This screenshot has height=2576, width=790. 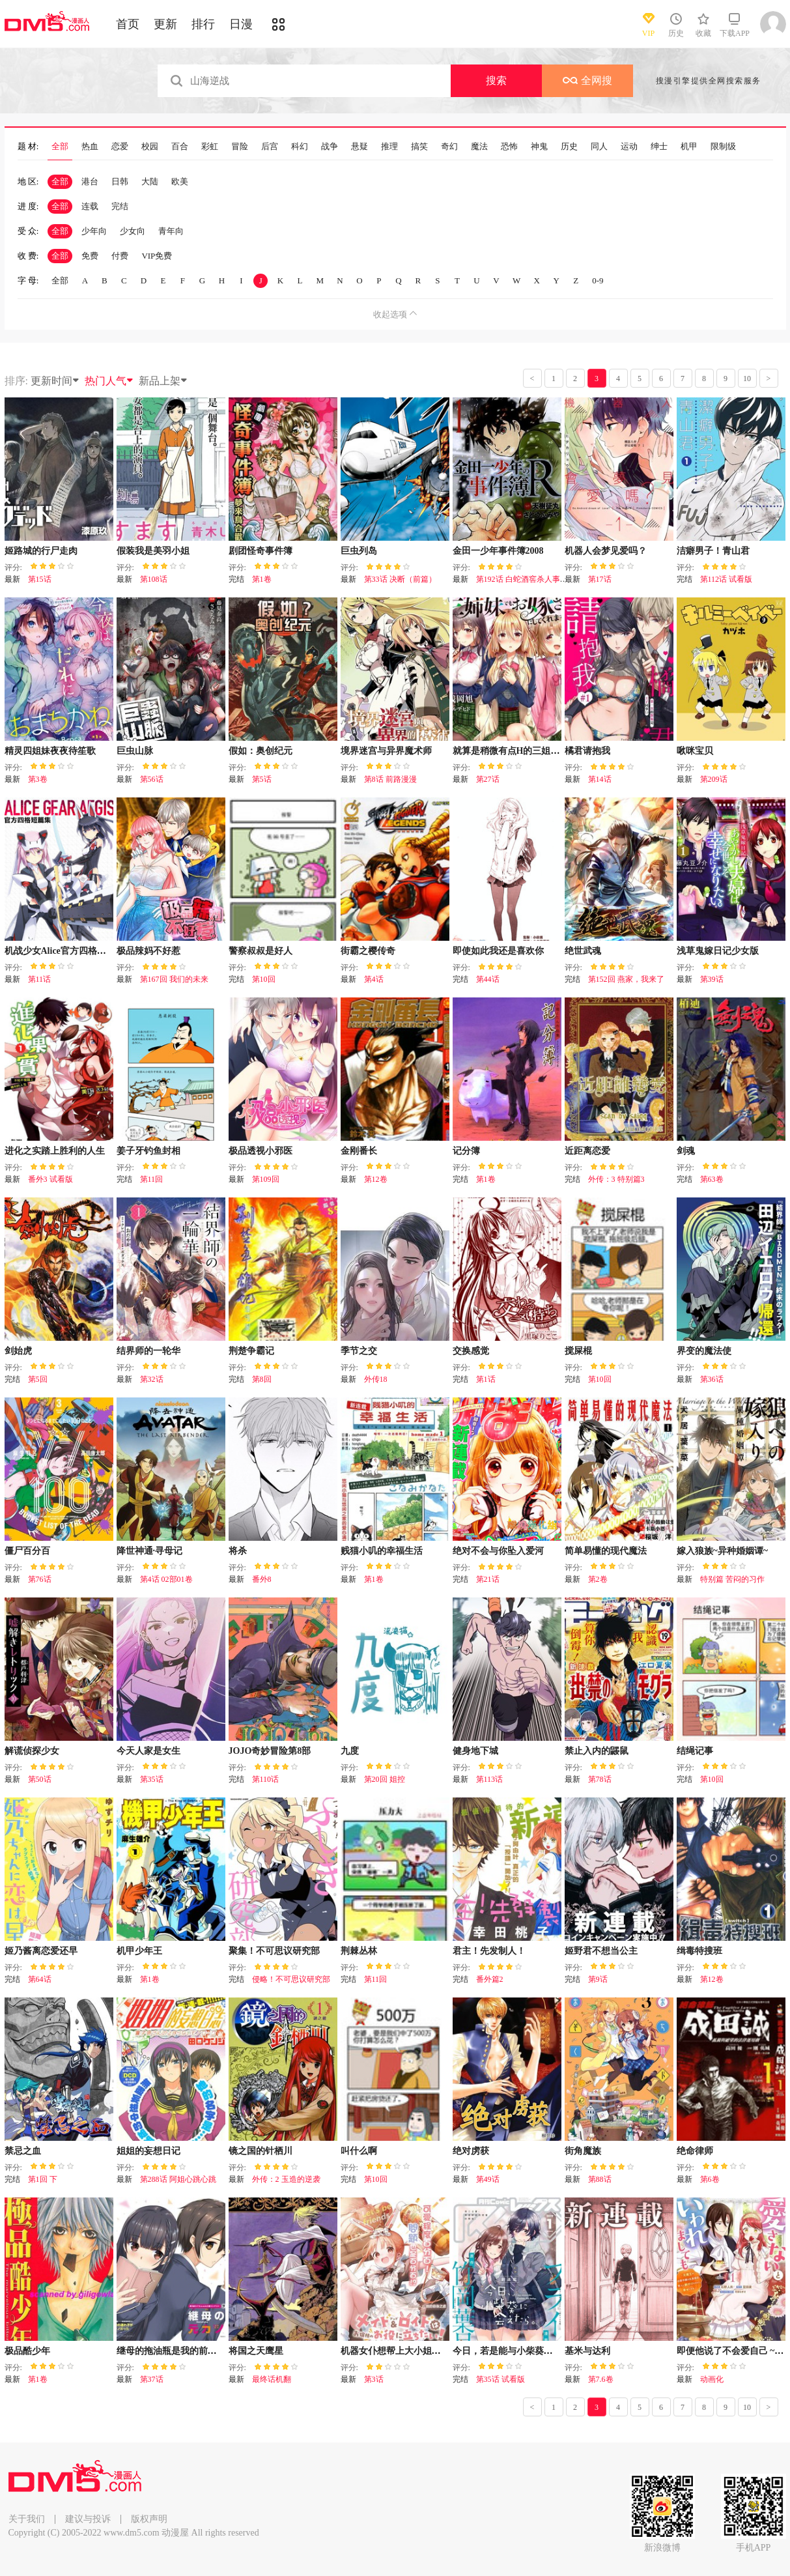 I want to click on 完结, so click(x=119, y=206).